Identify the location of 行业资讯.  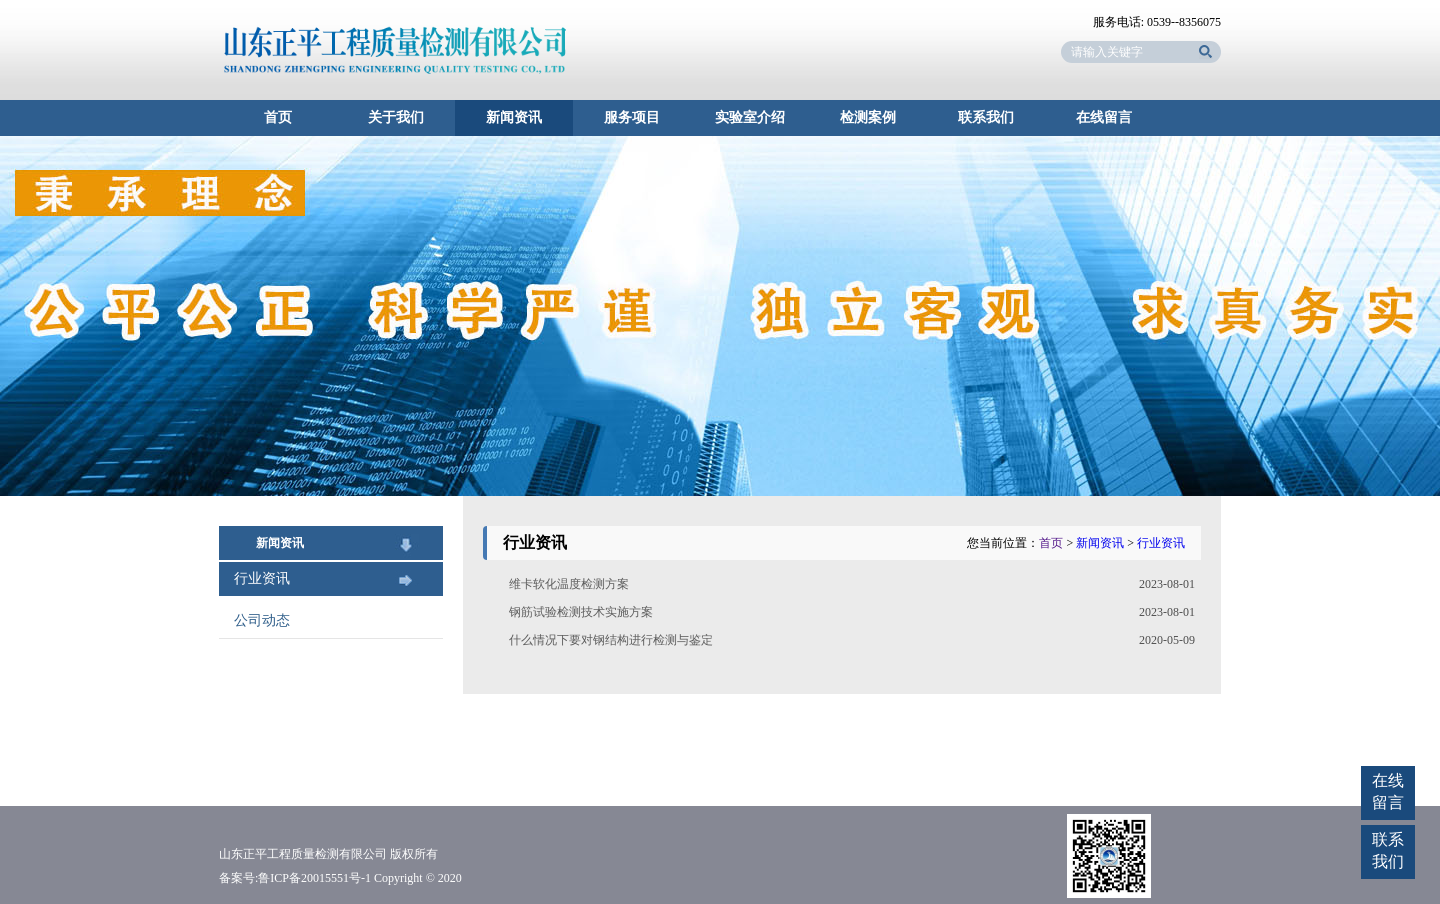
(262, 578).